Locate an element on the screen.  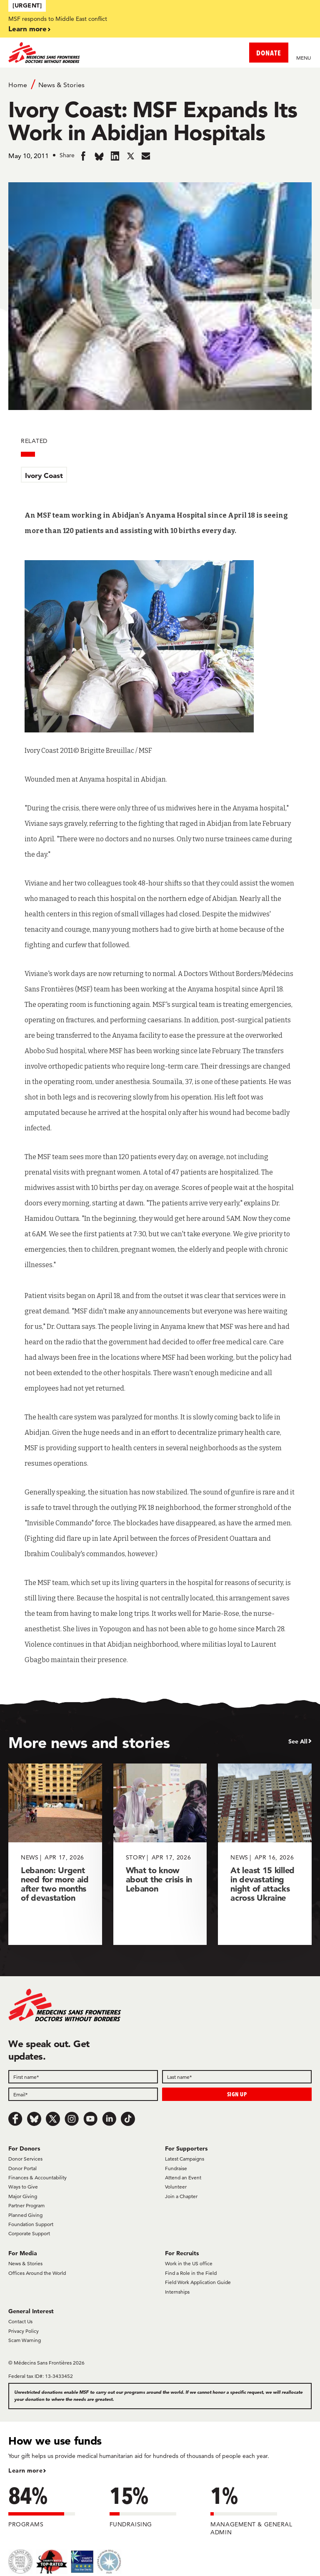
[Email] is located at coordinates (83, 2094).